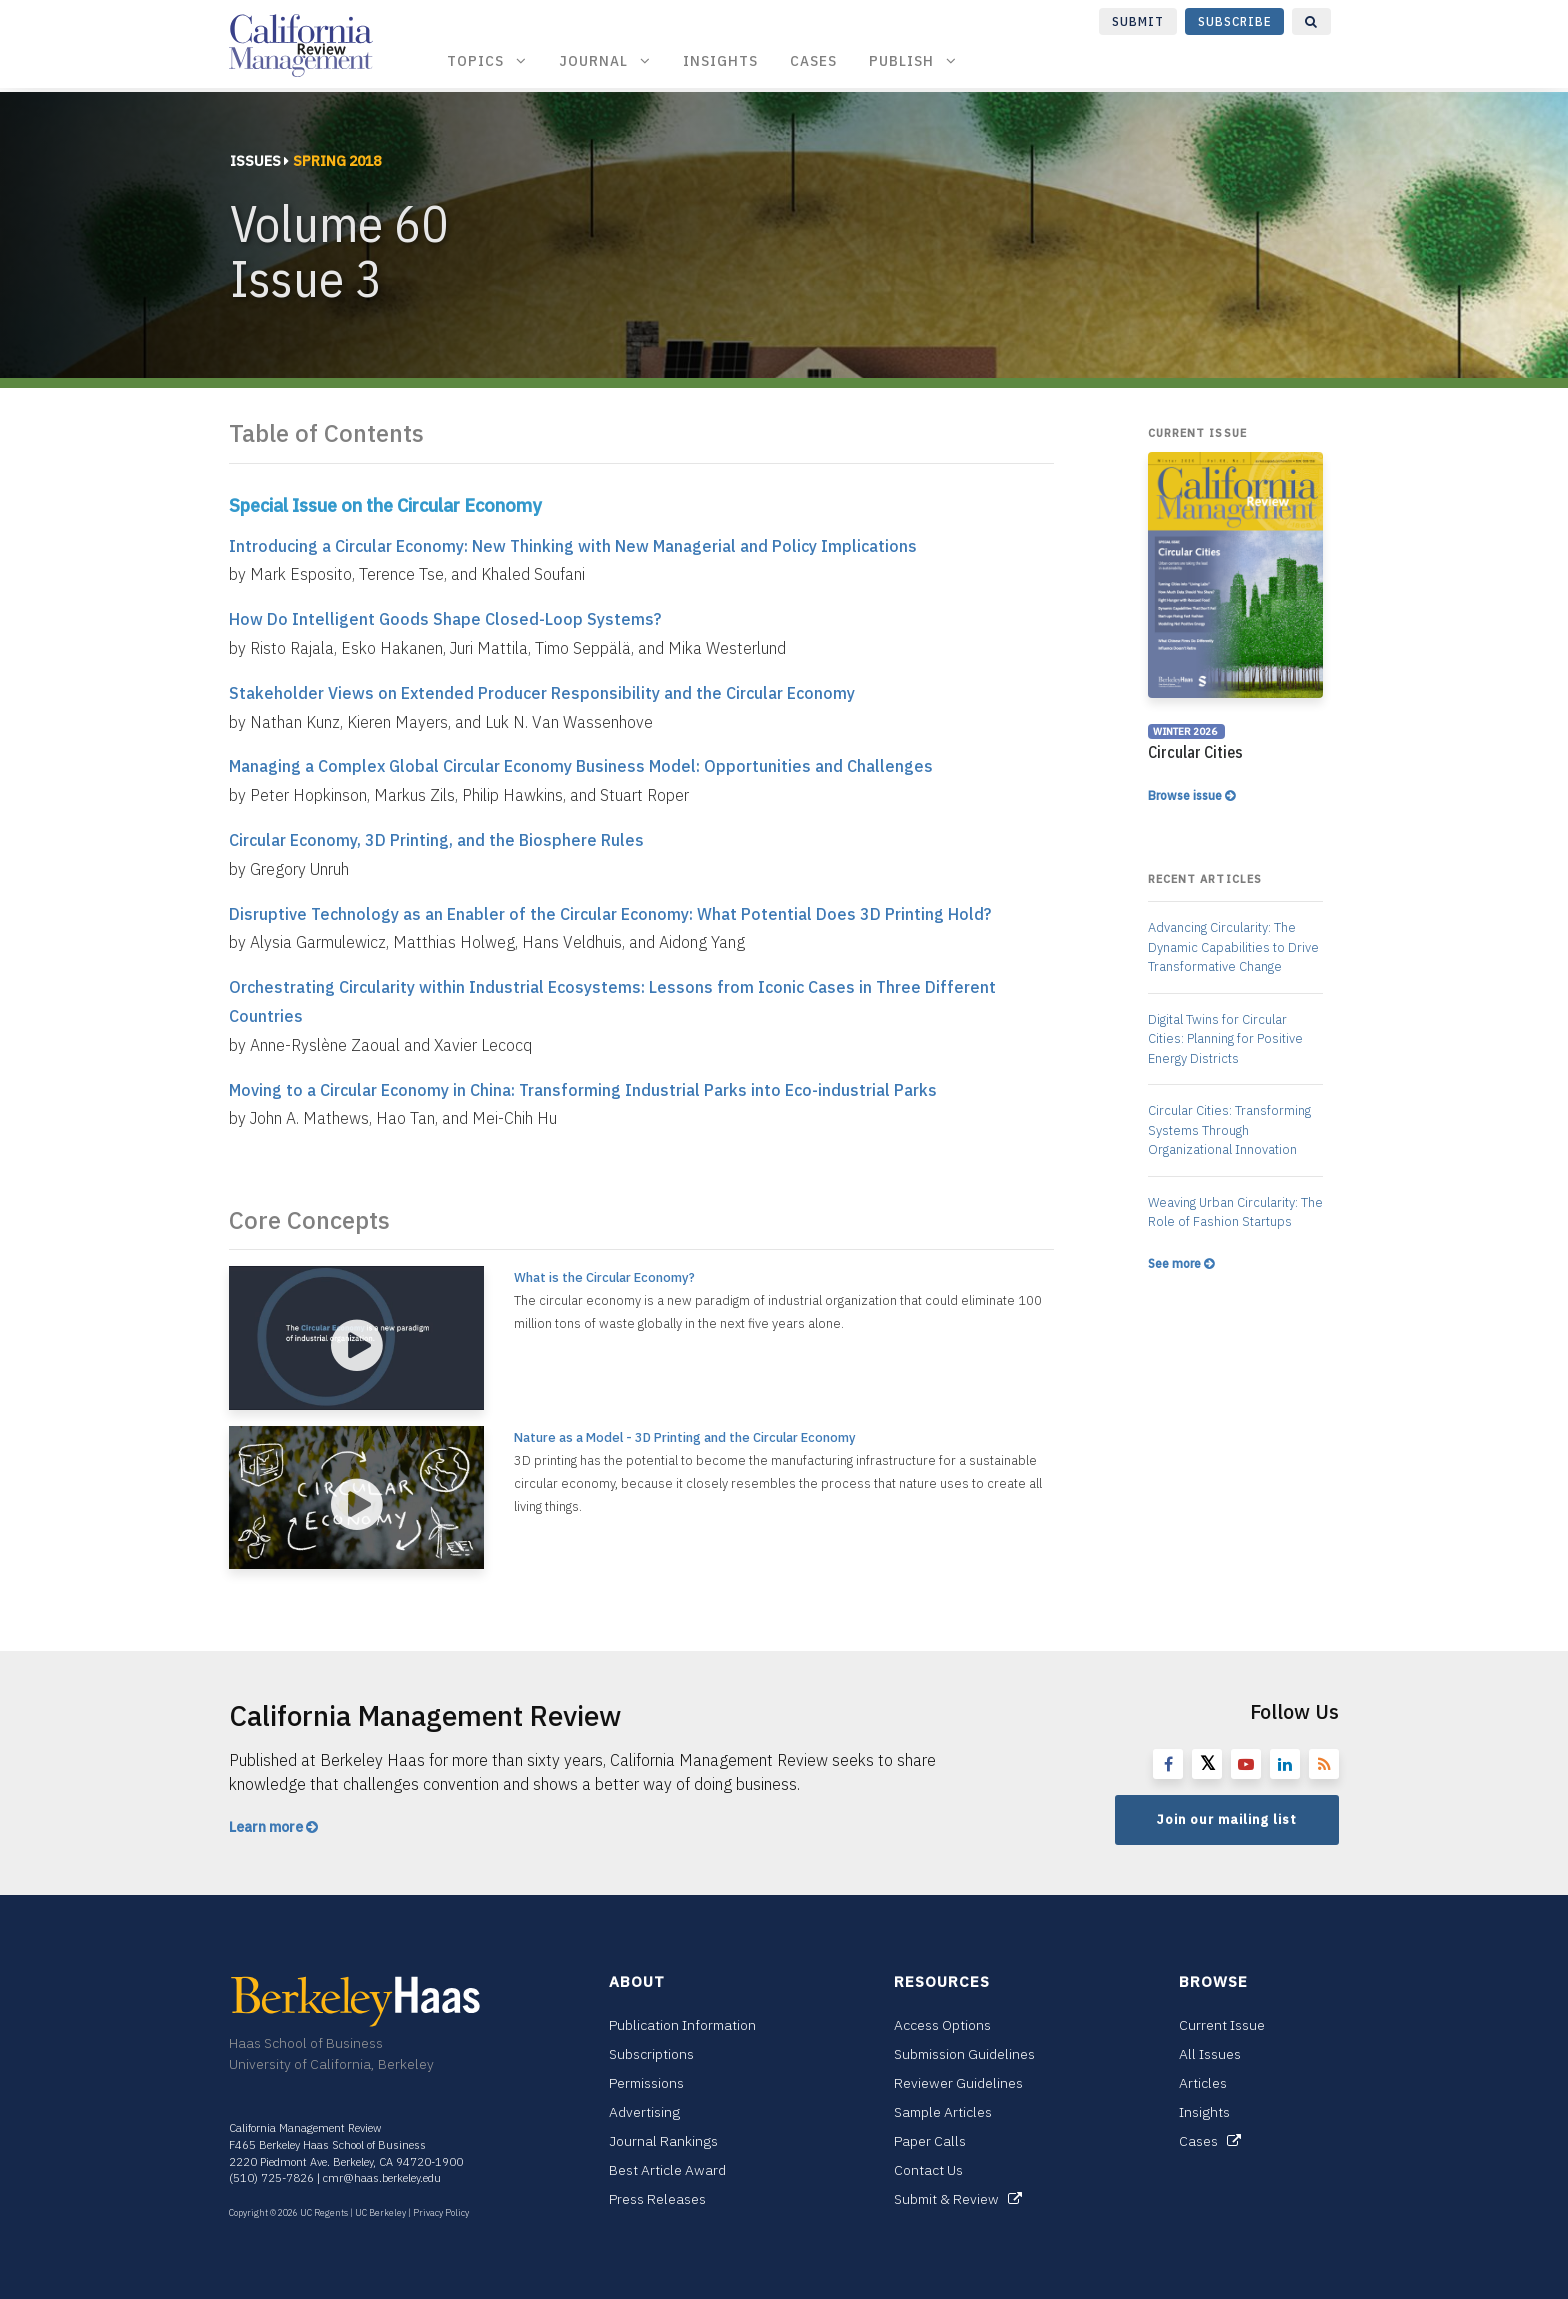 Image resolution: width=1568 pixels, height=2299 pixels. Describe the element at coordinates (720, 60) in the screenshot. I see `Insights` at that location.